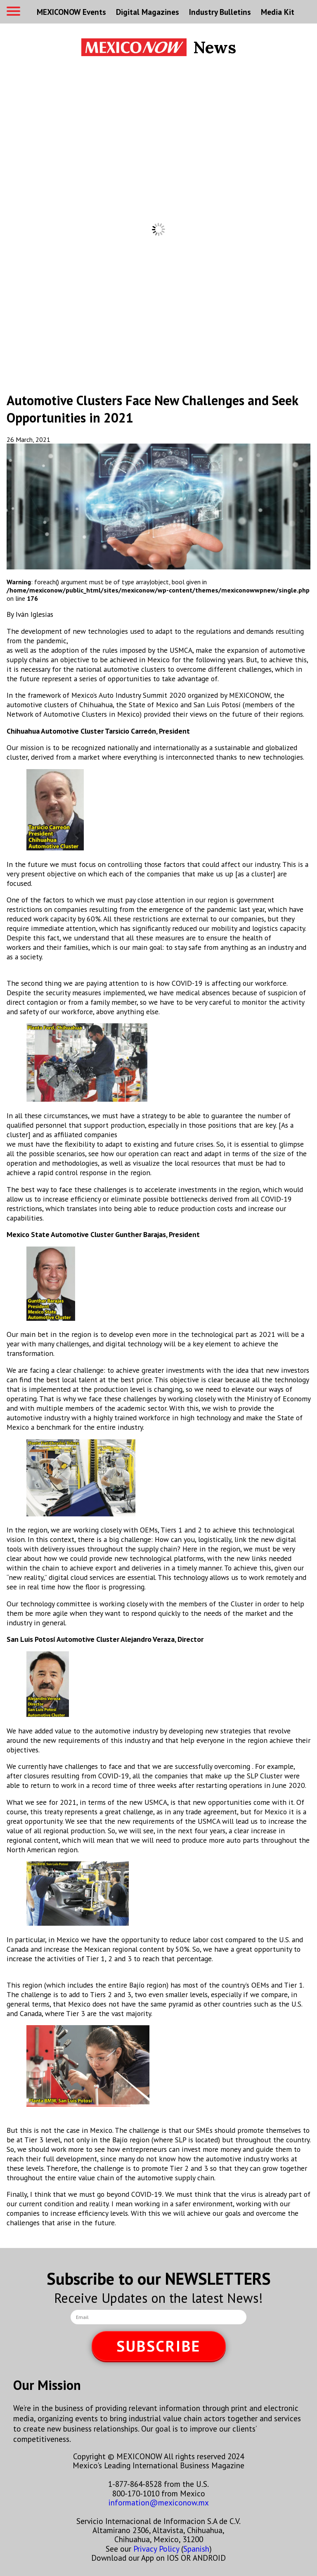 This screenshot has height=2576, width=317. Describe the element at coordinates (156, 2548) in the screenshot. I see `Privacy Policy` at that location.